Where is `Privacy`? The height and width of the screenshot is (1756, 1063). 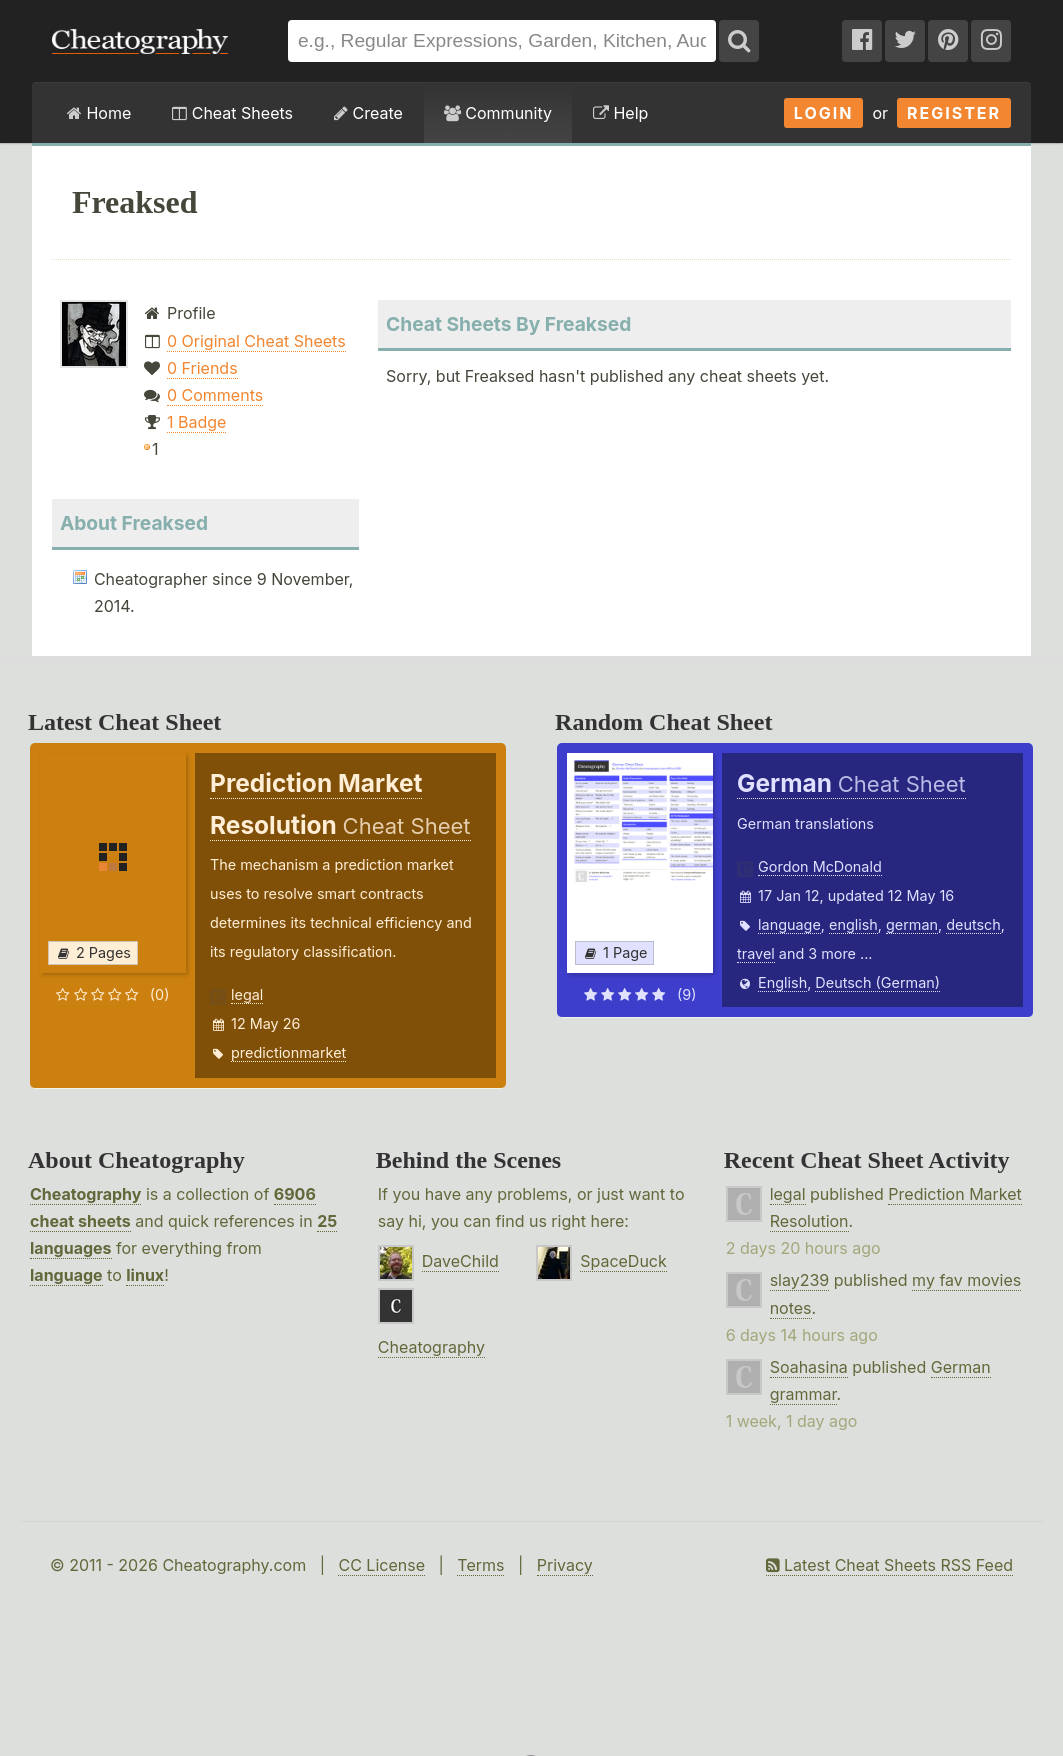 Privacy is located at coordinates (565, 1565).